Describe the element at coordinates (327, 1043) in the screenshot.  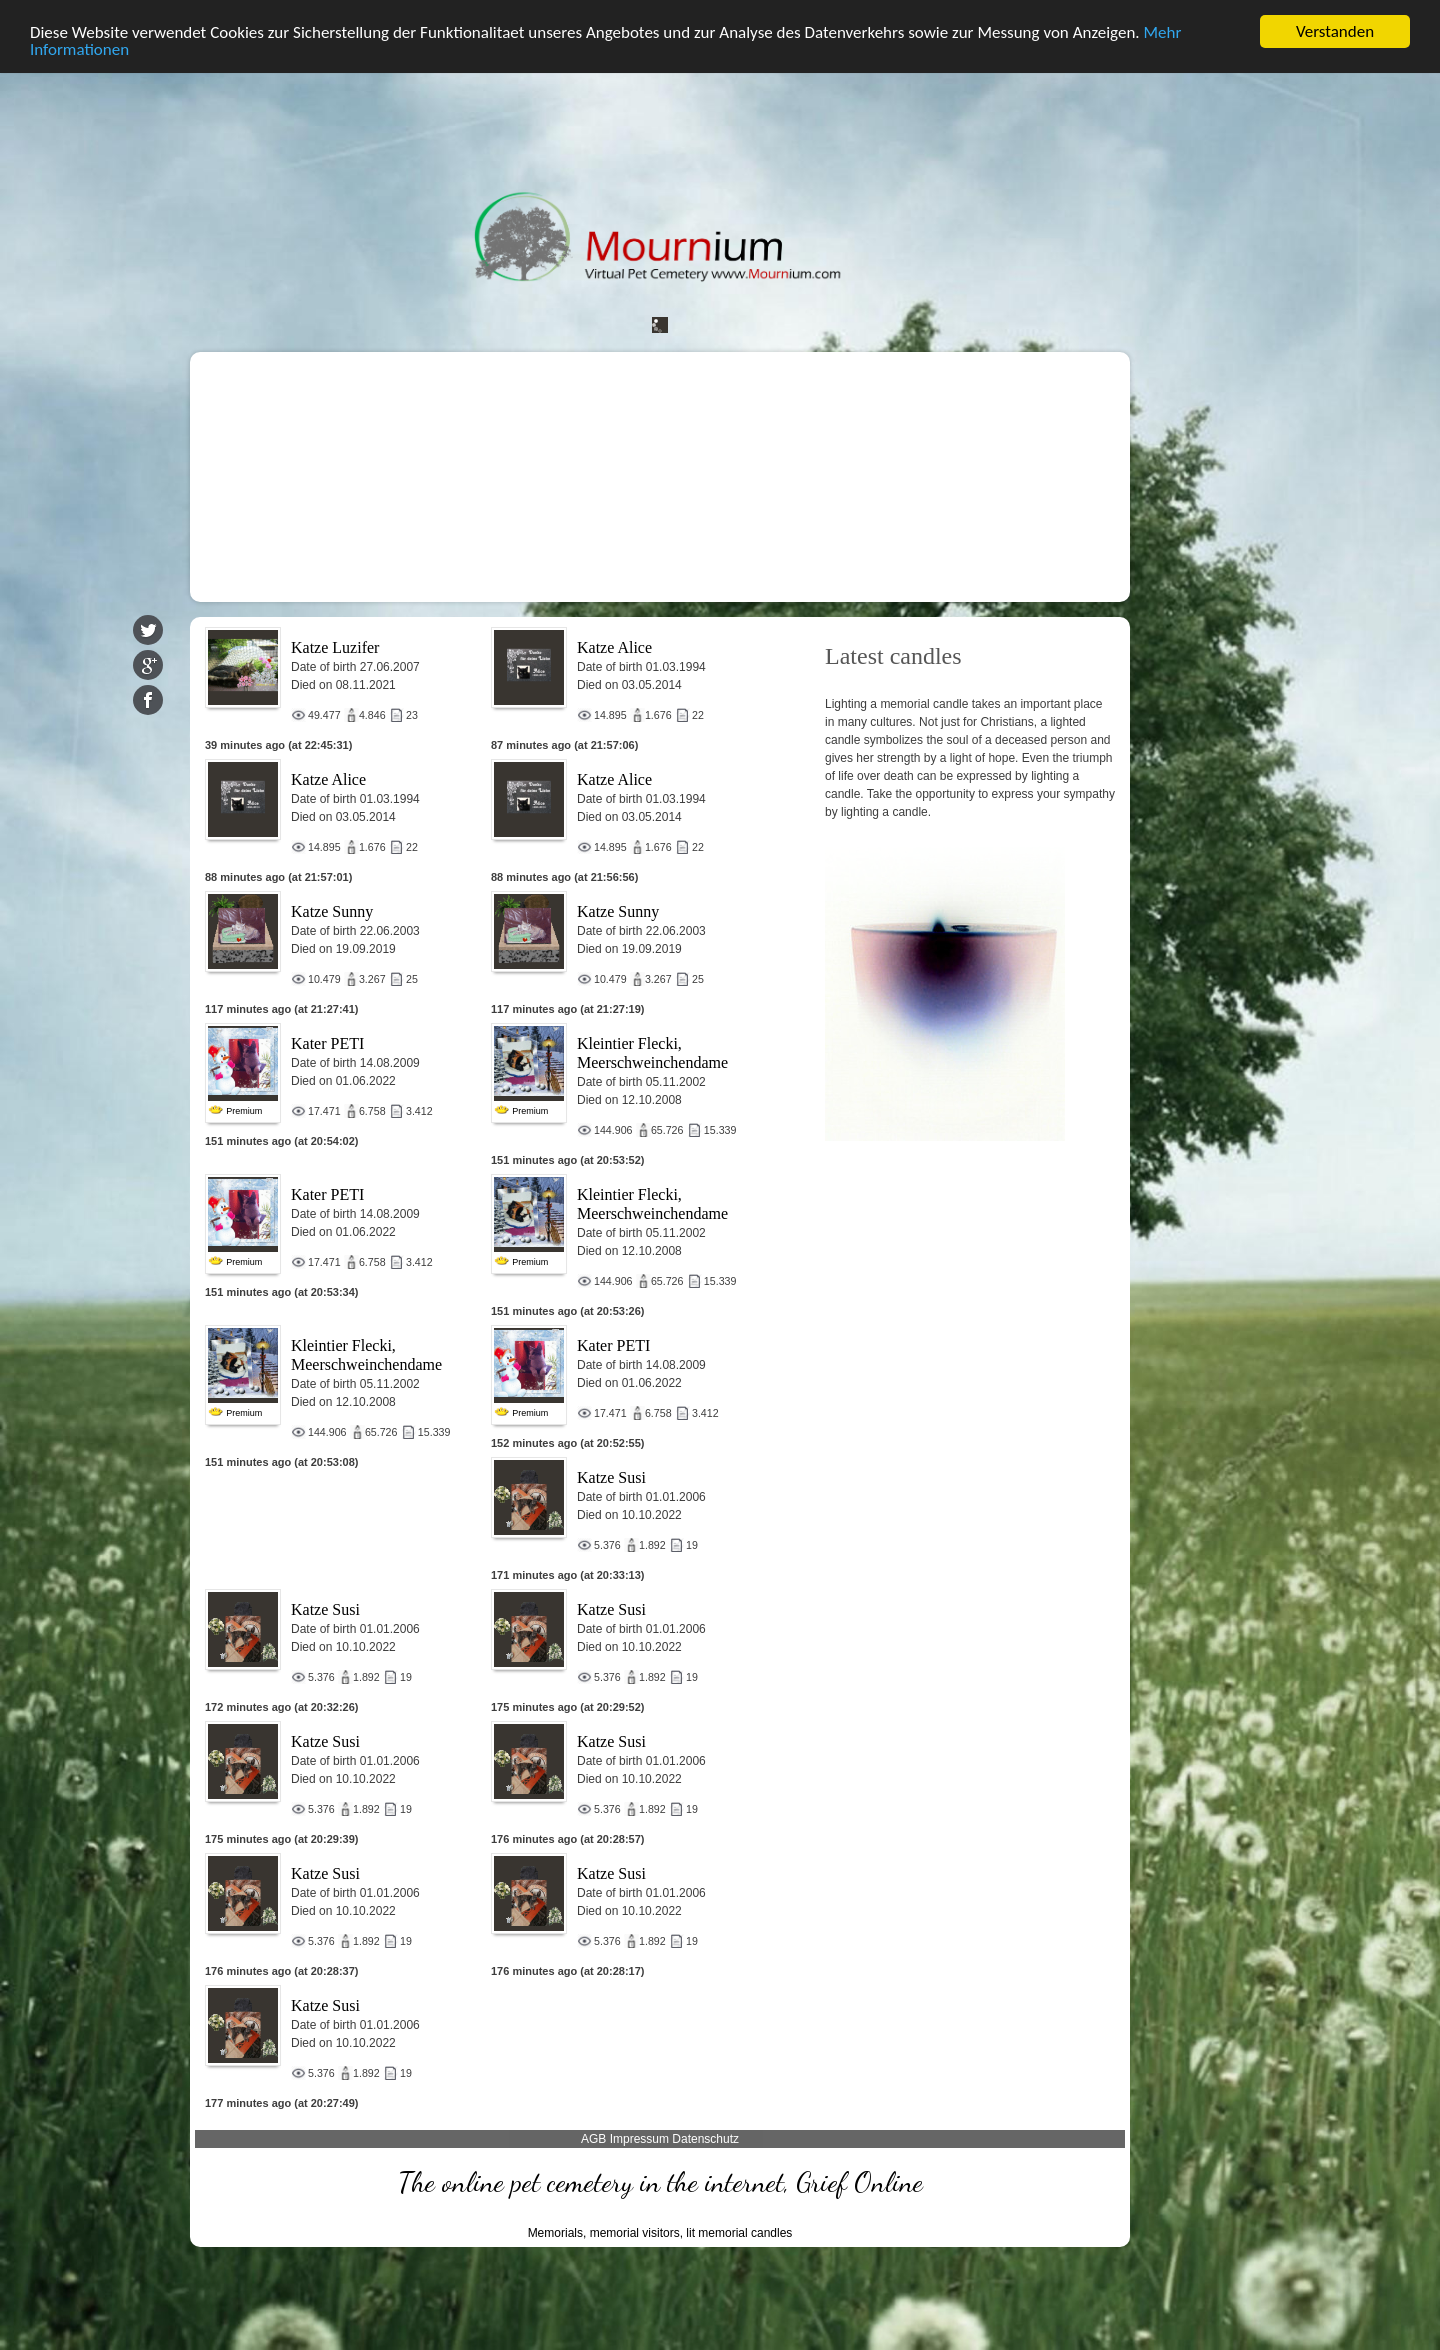
I see `Kater PETI` at that location.